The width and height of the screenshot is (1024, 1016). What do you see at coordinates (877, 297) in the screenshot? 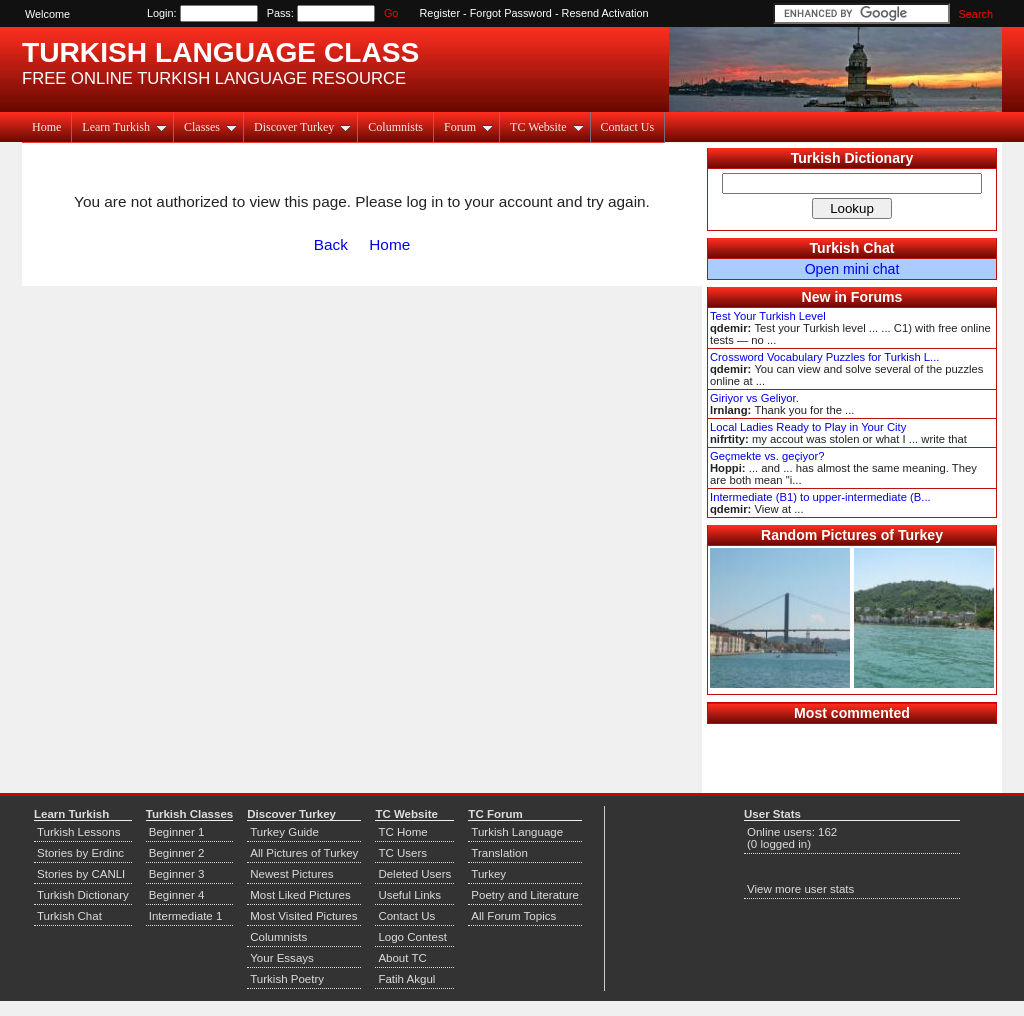
I see `Forums` at bounding box center [877, 297].